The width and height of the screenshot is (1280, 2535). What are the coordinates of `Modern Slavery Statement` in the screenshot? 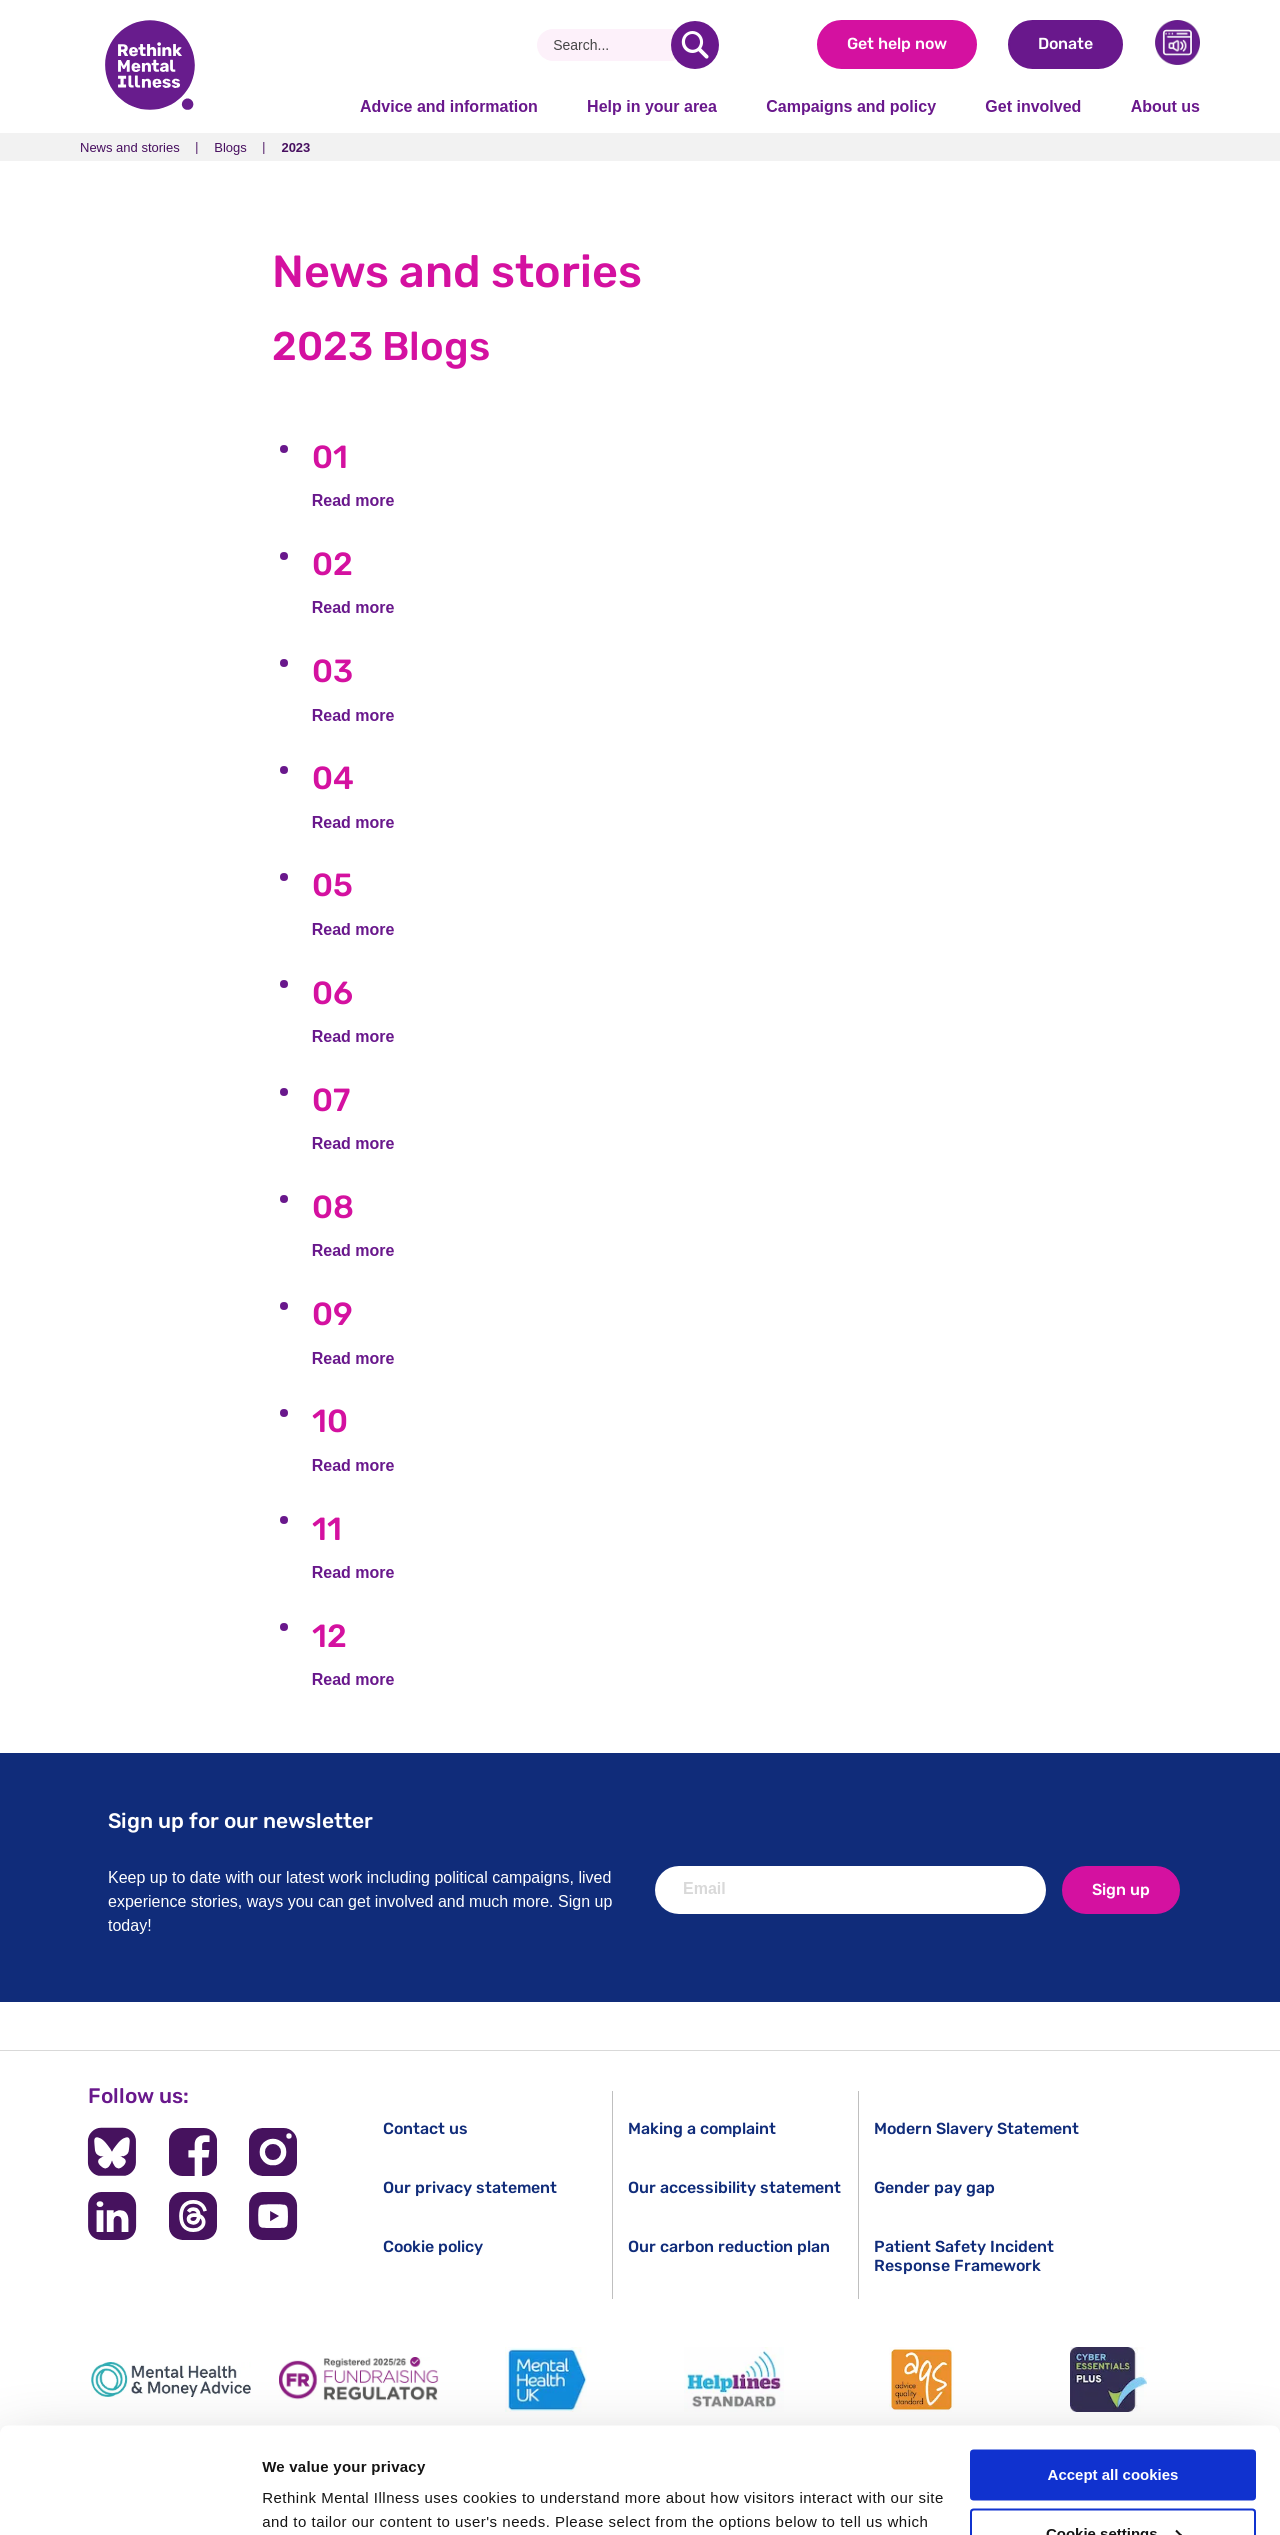 It's located at (976, 2128).